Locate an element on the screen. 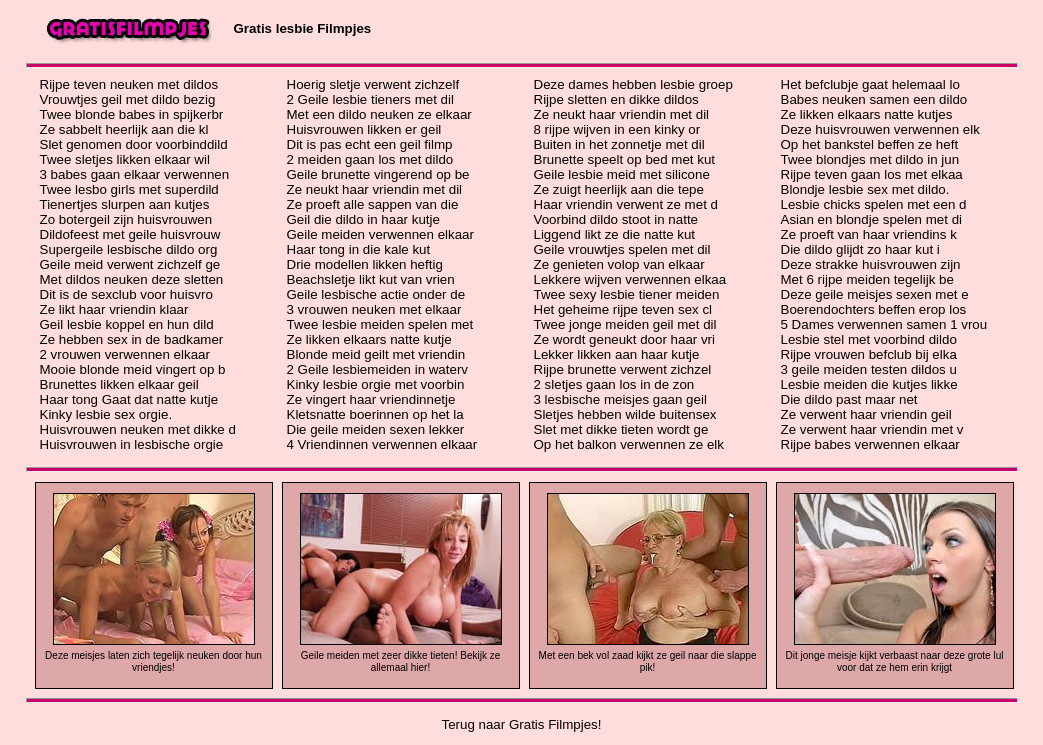  Blondje lesbie sex met dildo. is located at coordinates (865, 189).